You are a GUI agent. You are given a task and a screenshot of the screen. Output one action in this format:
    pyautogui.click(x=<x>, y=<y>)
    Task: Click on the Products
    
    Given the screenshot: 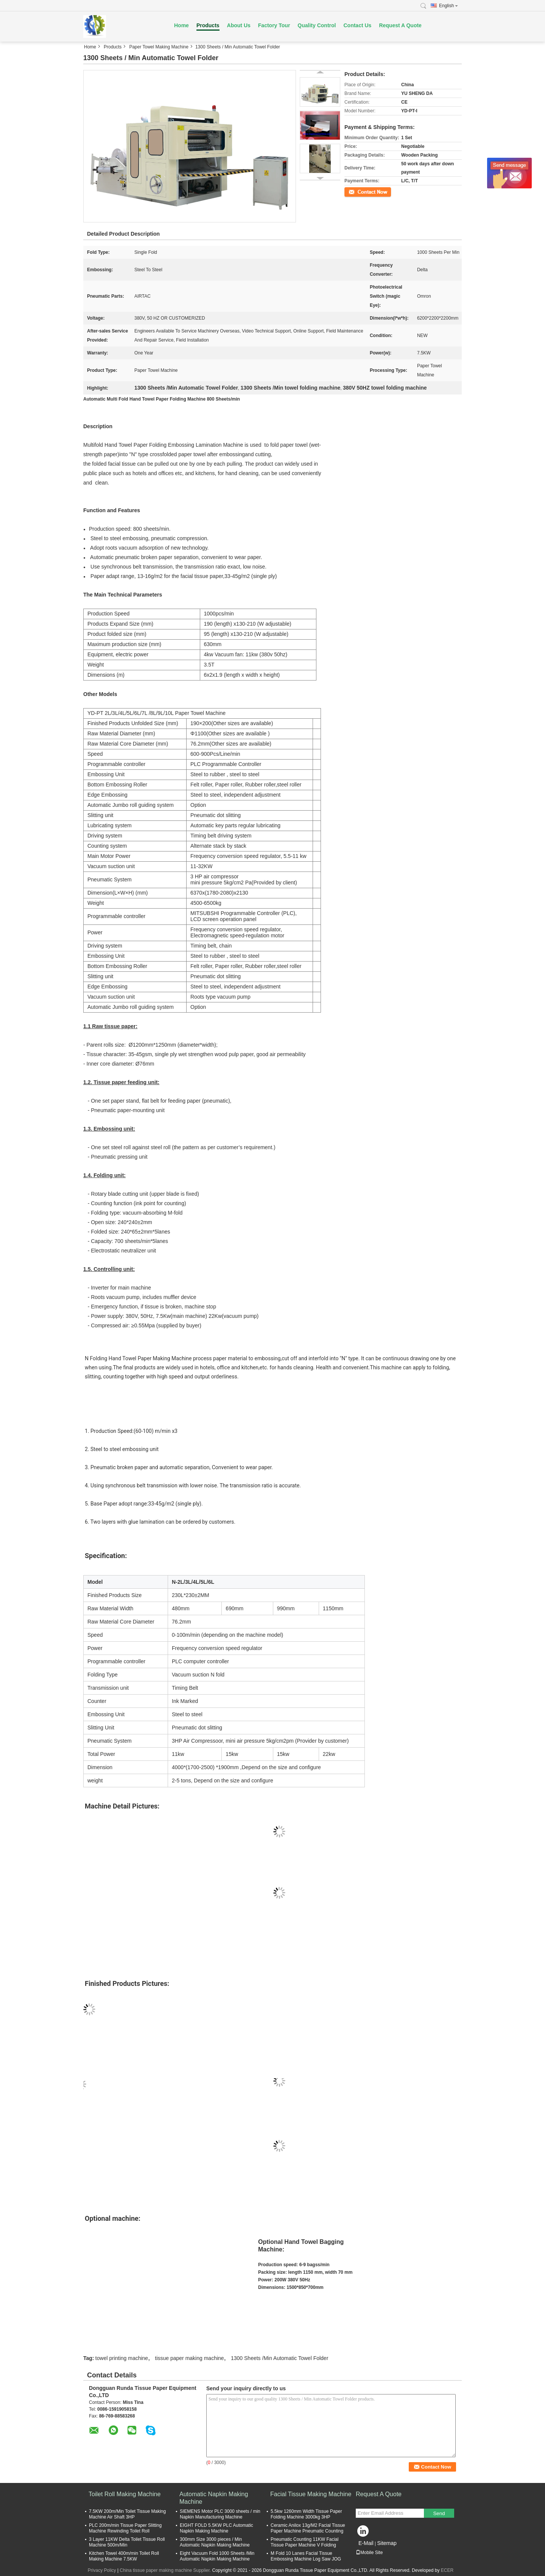 What is the action you would take?
    pyautogui.click(x=208, y=25)
    